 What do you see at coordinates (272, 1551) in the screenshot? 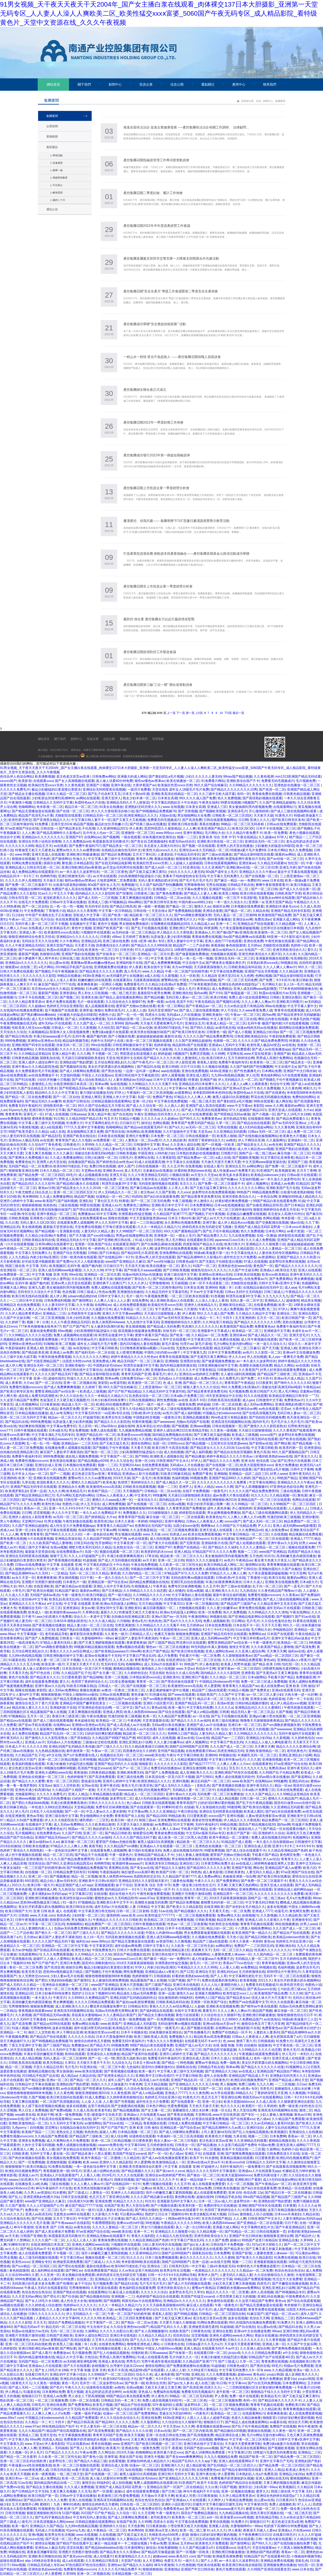
I see `www国产亚洲精品` at bounding box center [272, 1551].